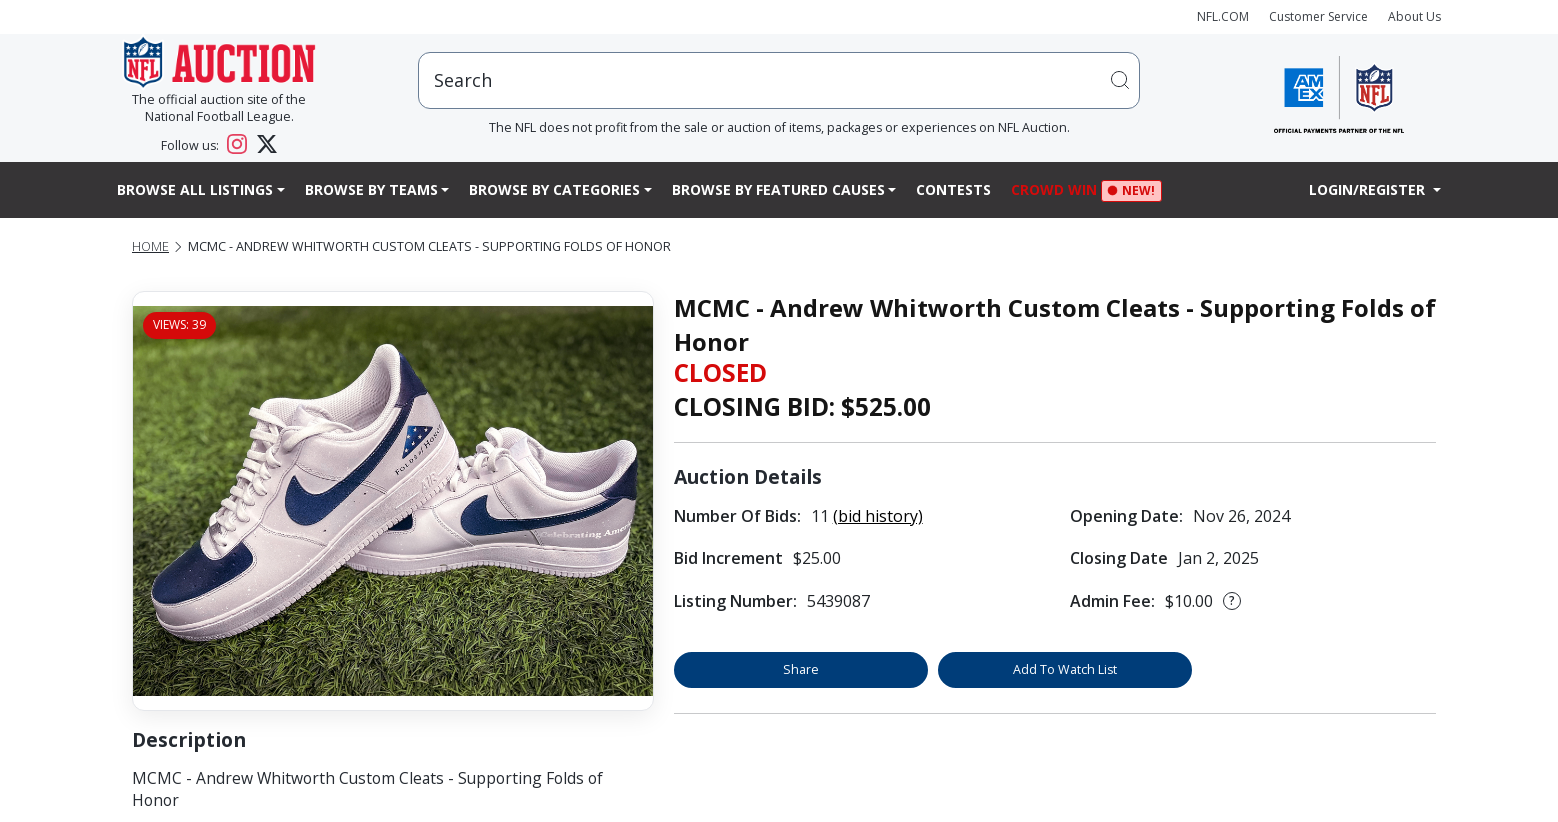 The image size is (1558, 822). Describe the element at coordinates (195, 189) in the screenshot. I see `Browse All Listings [button]` at that location.